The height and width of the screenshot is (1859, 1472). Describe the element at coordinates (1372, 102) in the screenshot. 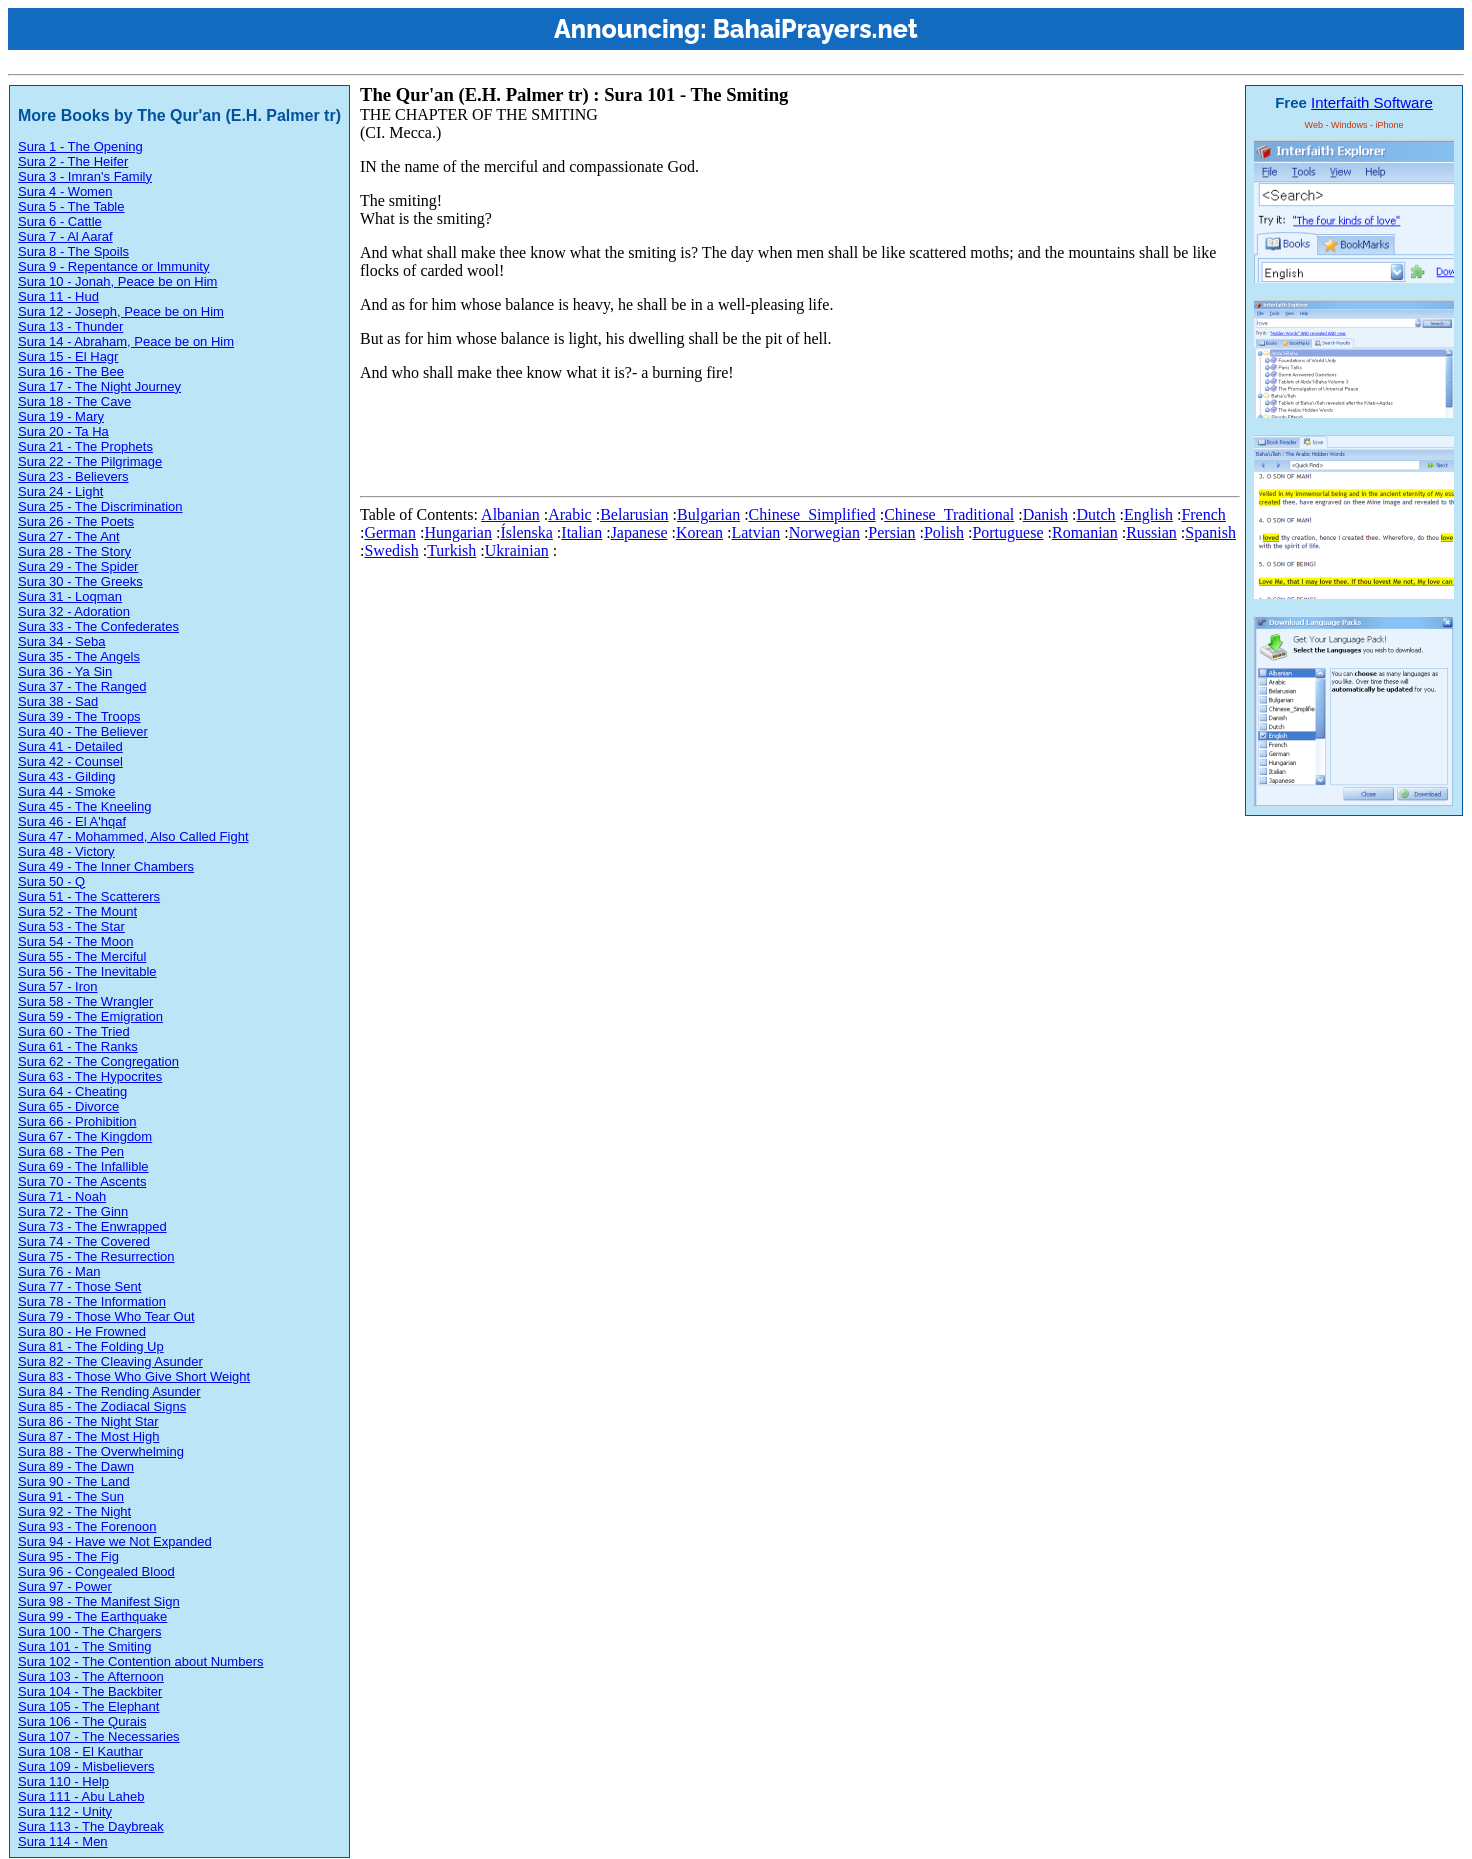

I see `Interfaith Software` at that location.